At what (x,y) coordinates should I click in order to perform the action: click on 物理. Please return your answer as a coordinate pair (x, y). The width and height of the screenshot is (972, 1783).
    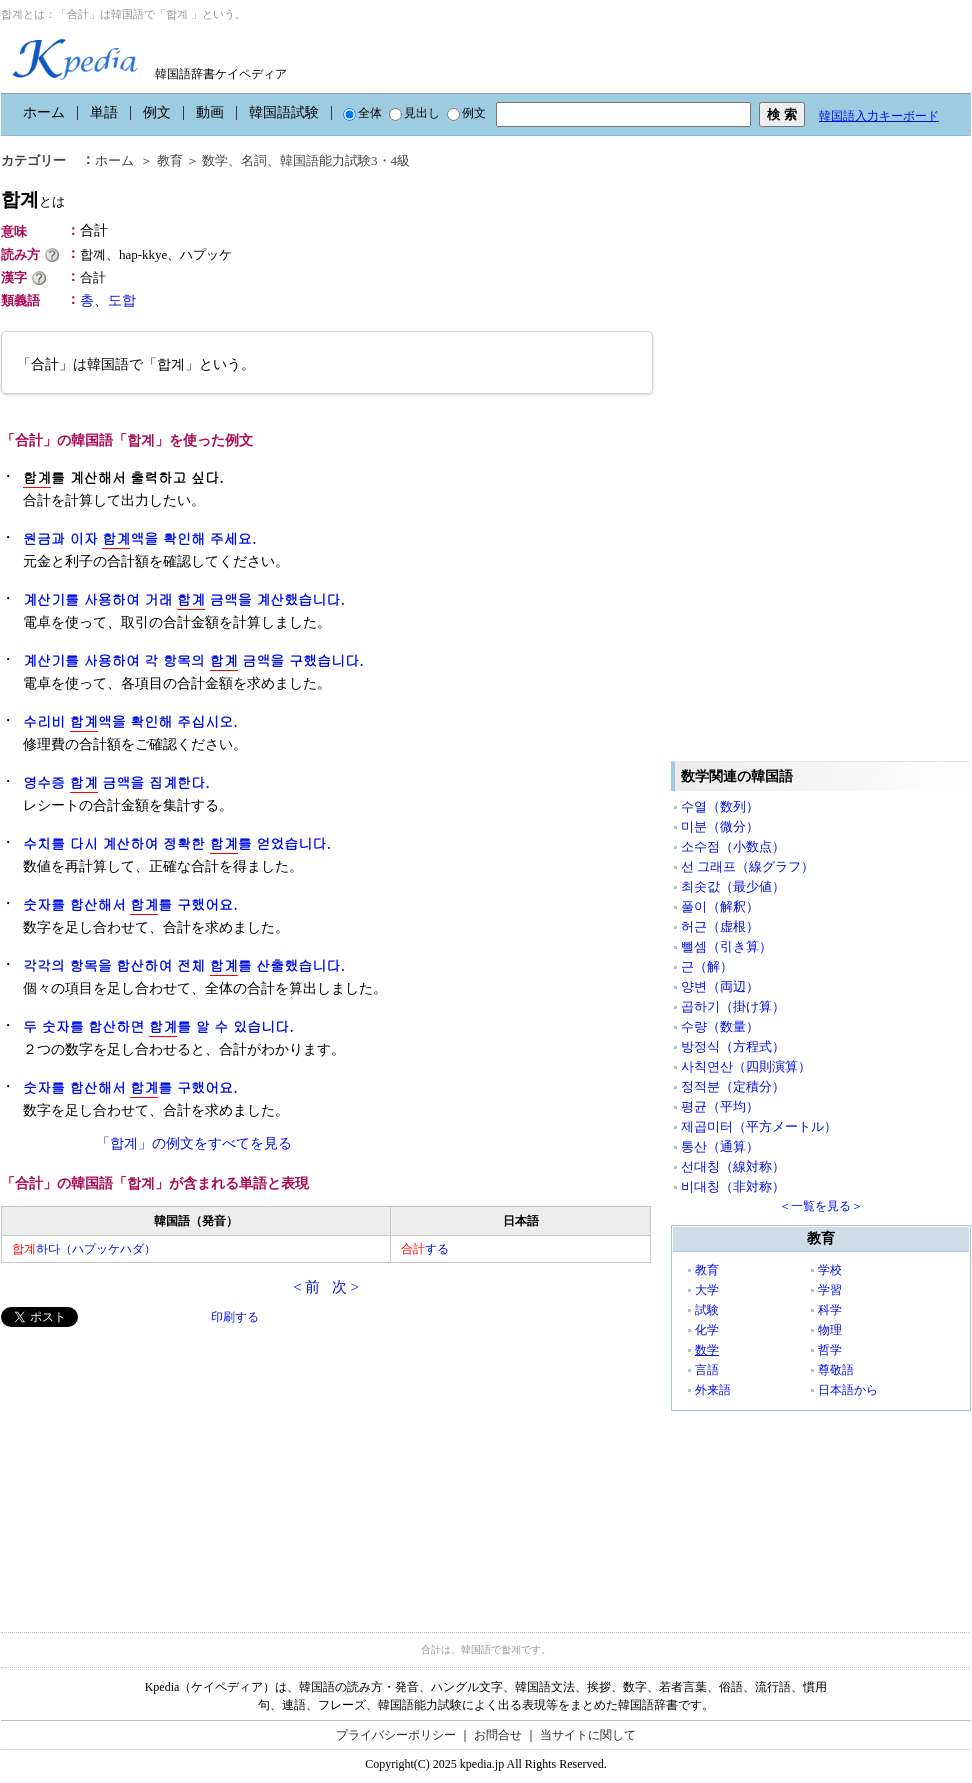
    Looking at the image, I should click on (830, 1330).